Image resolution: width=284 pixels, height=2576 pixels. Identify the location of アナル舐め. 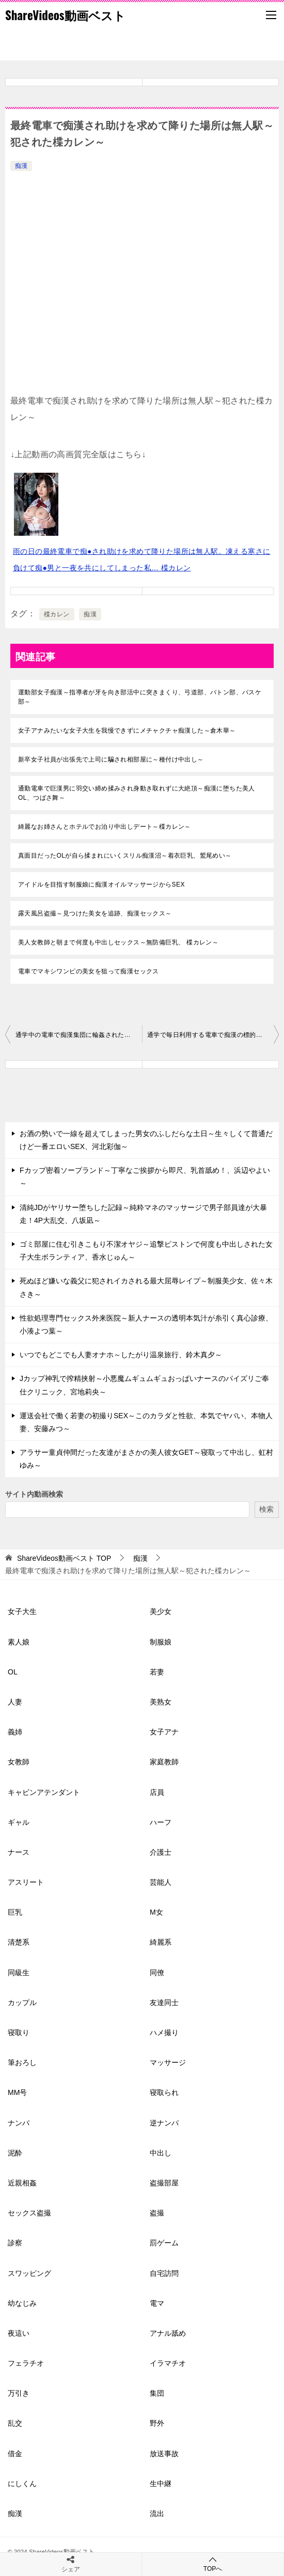
(168, 2333).